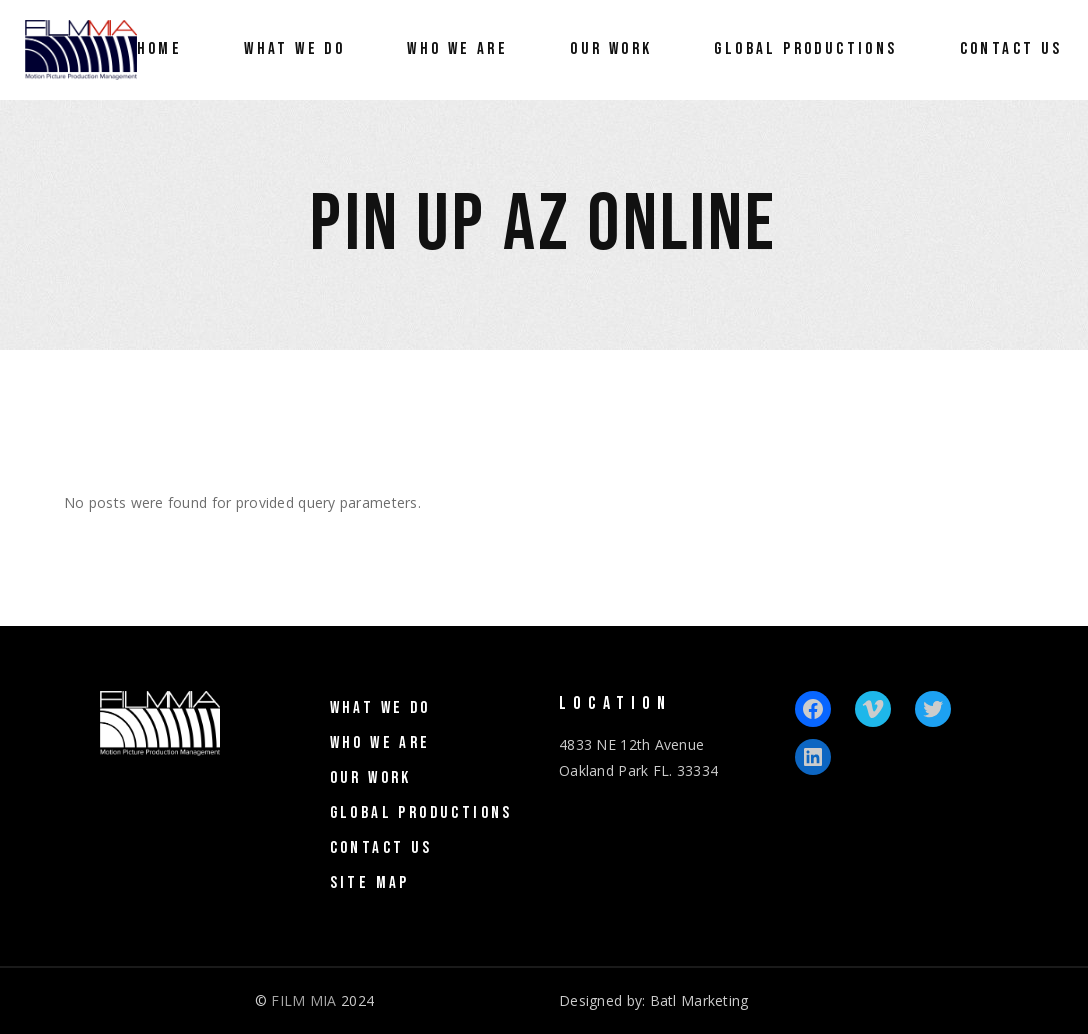 Image resolution: width=1088 pixels, height=1034 pixels. Describe the element at coordinates (380, 743) in the screenshot. I see `Who We Are` at that location.